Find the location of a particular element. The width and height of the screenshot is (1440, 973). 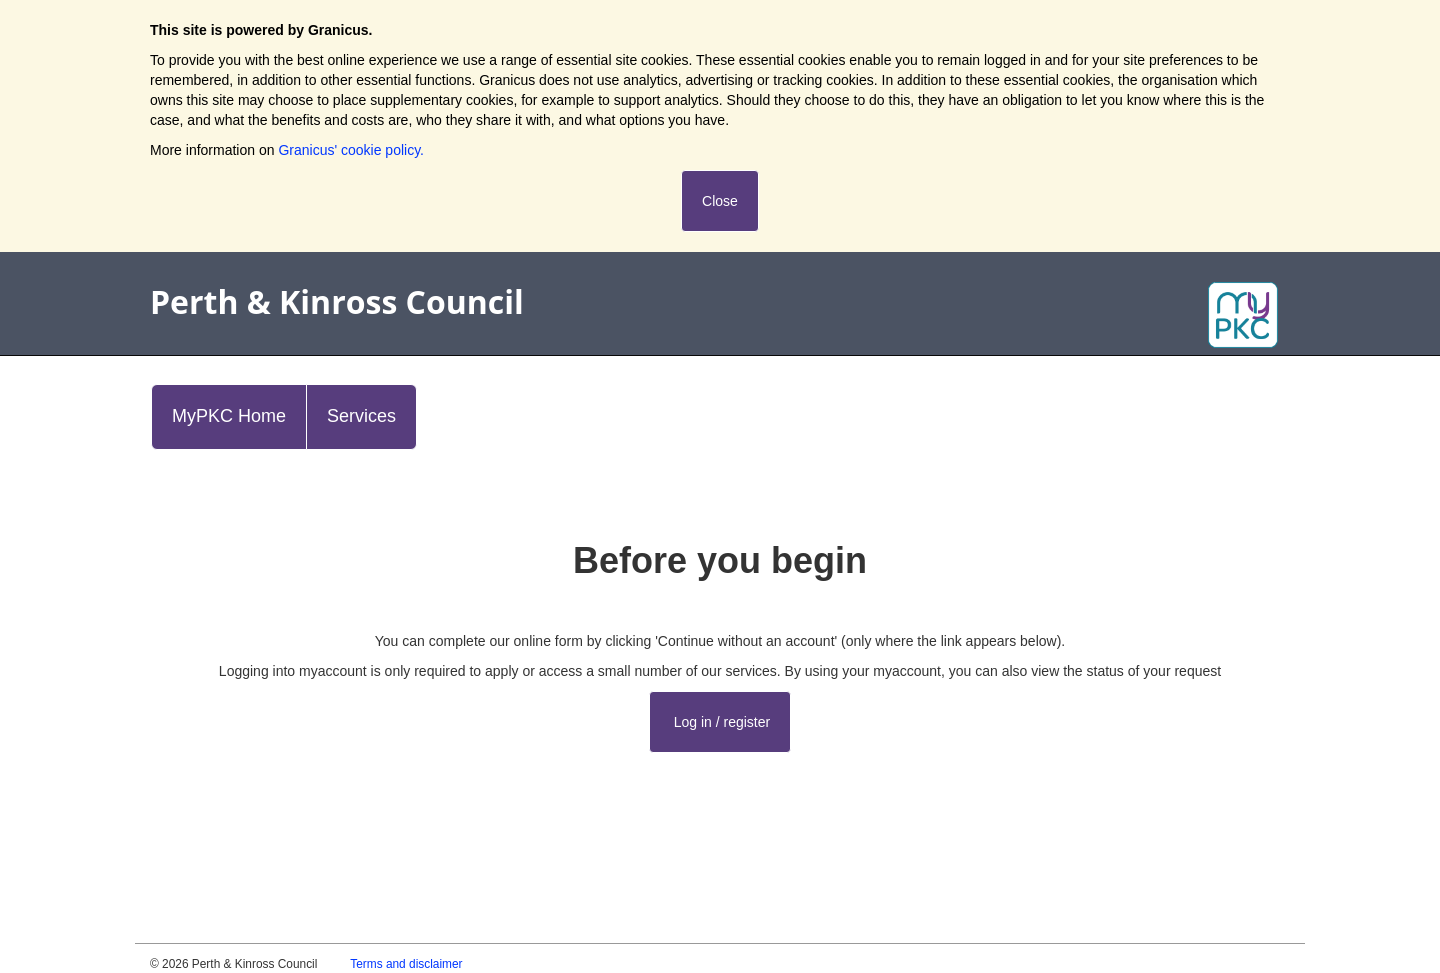

Terms and disclaimer is located at coordinates (406, 964).